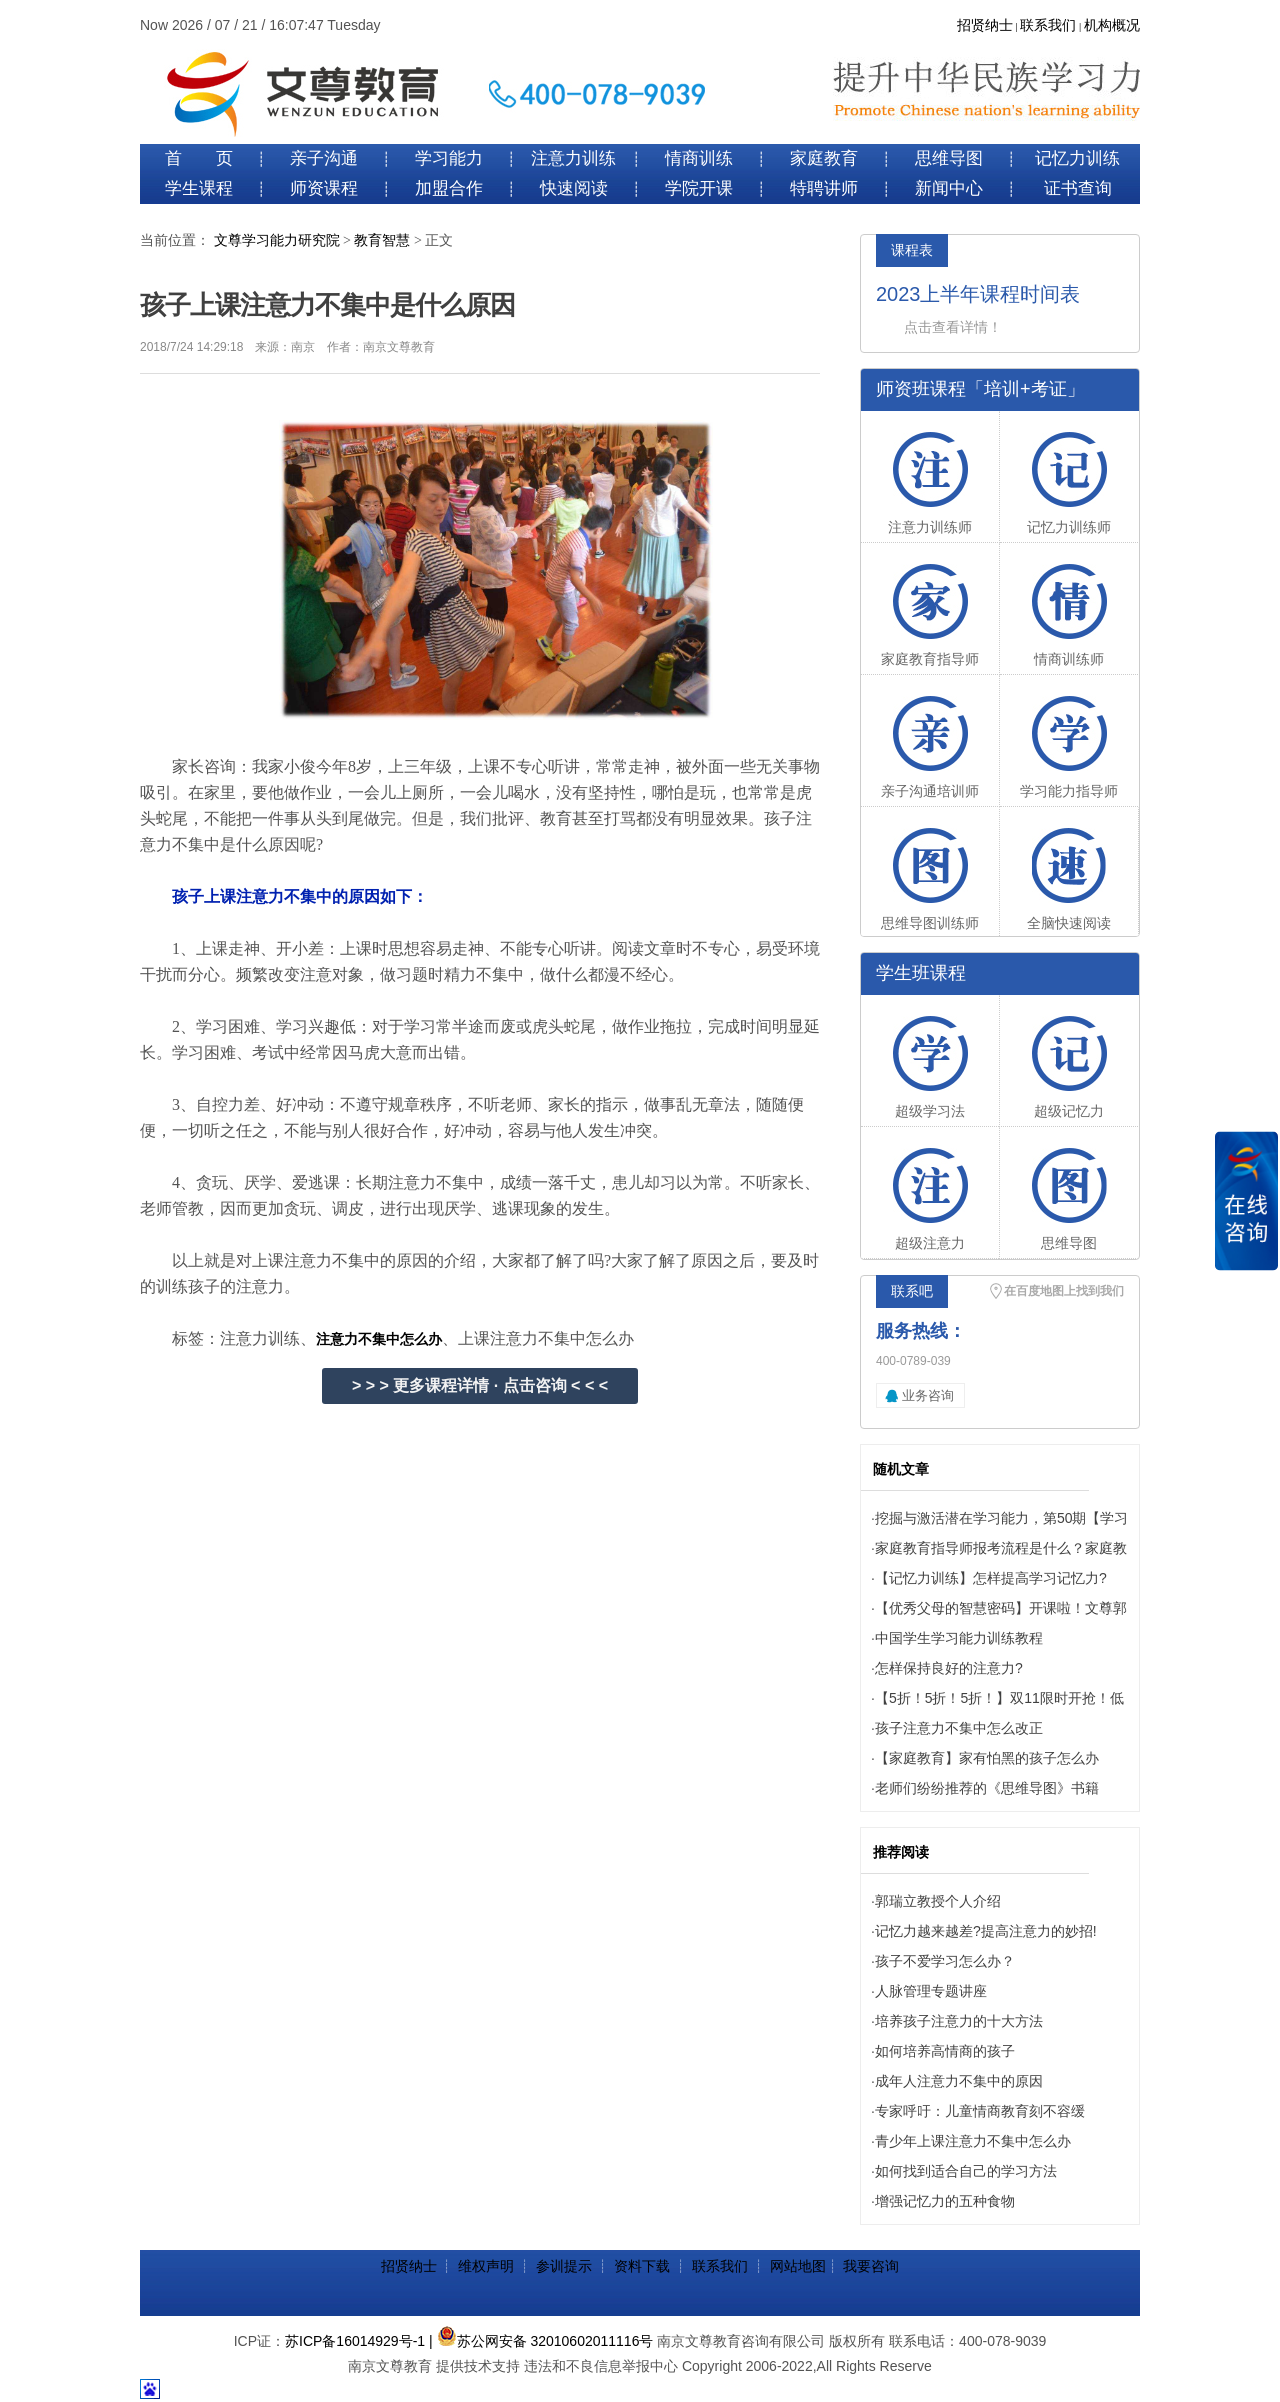 The height and width of the screenshot is (2402, 1280). I want to click on 加盟合作, so click(449, 188).